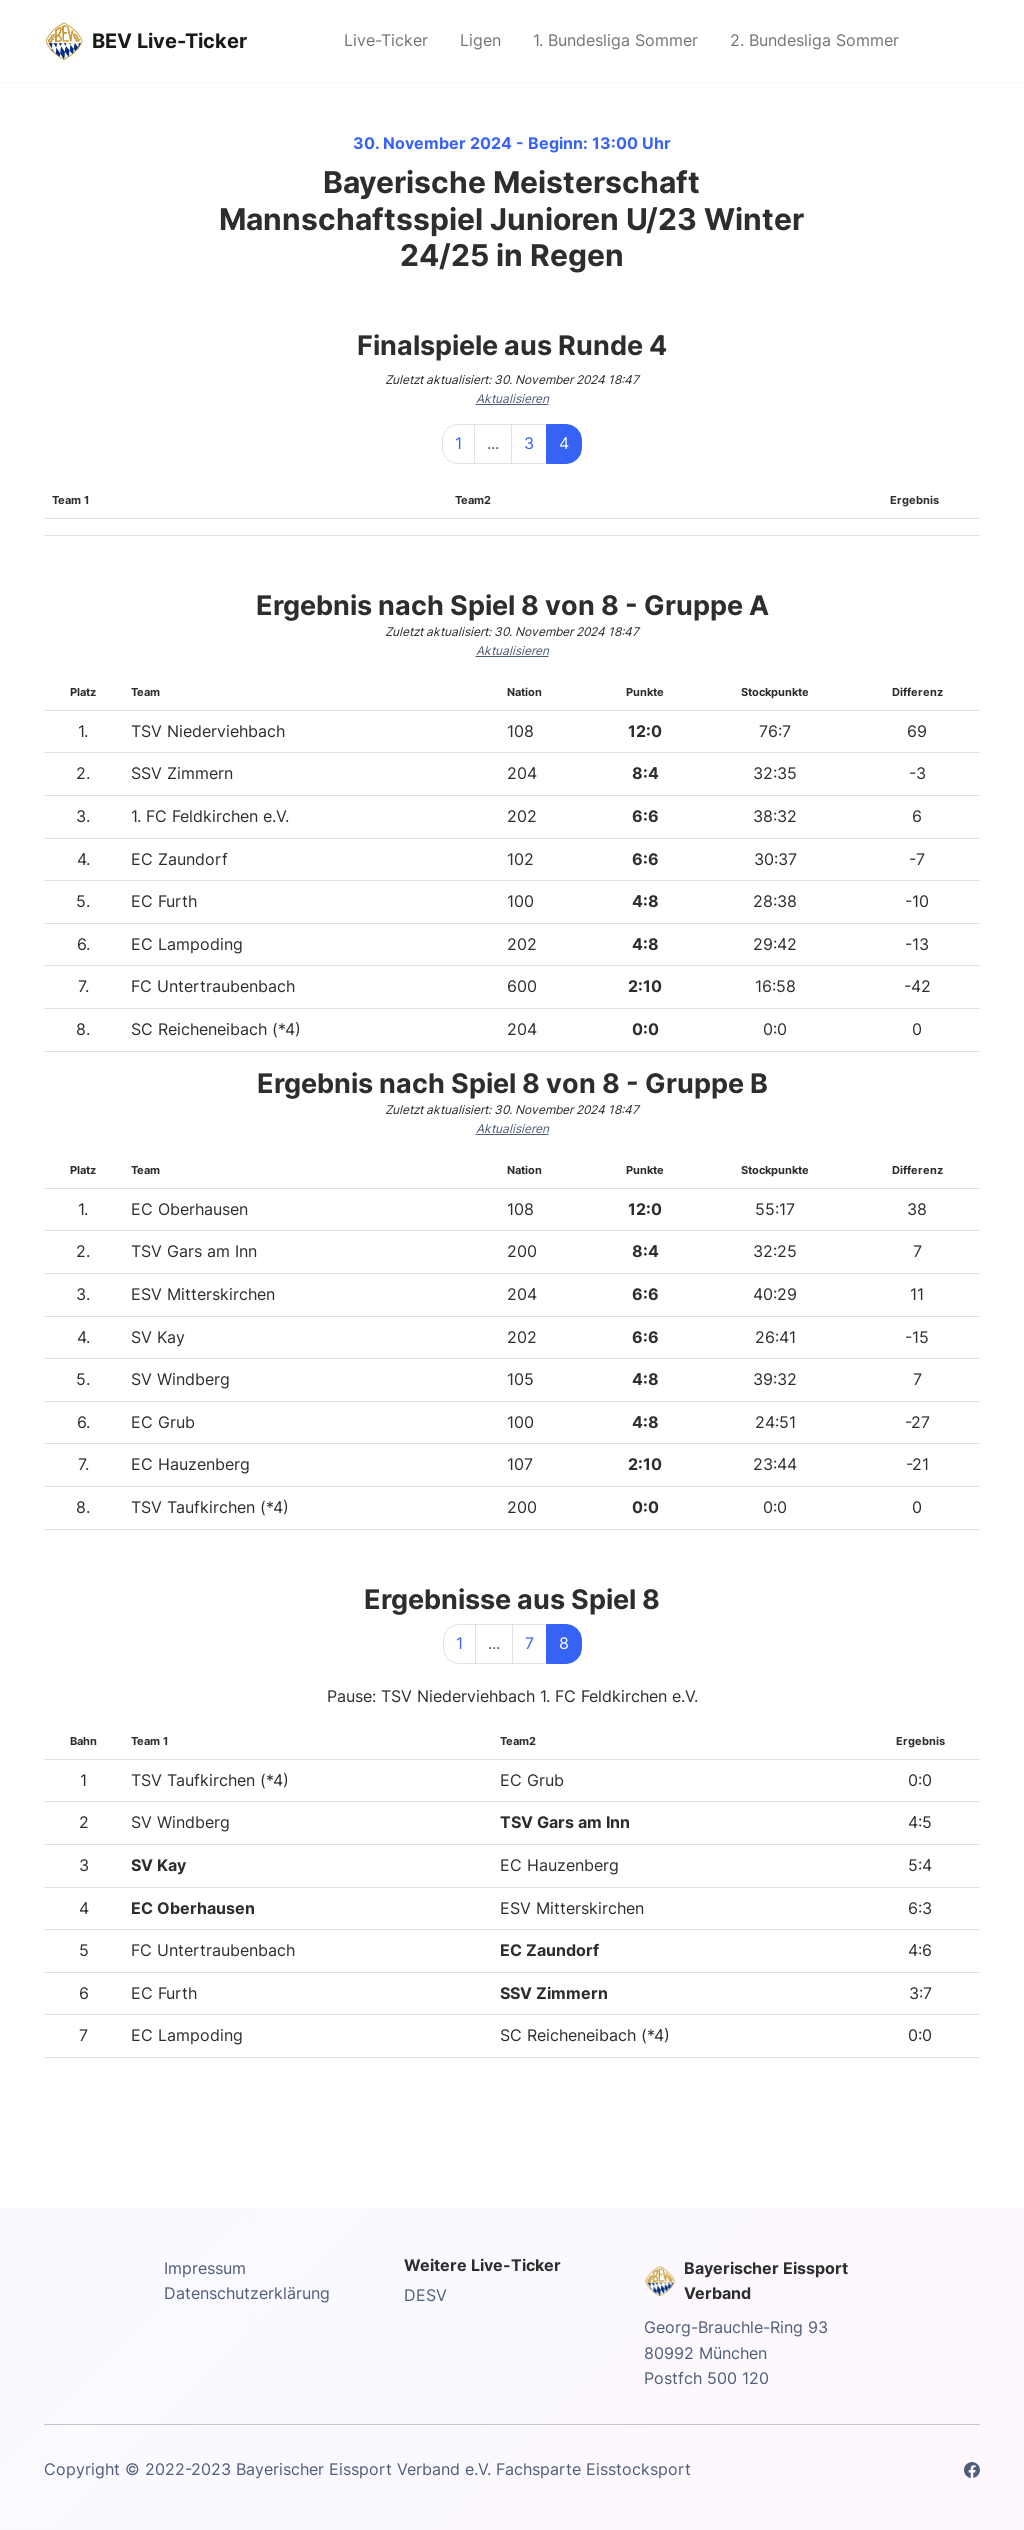 The image size is (1024, 2530). Describe the element at coordinates (386, 40) in the screenshot. I see `Live-Ticker` at that location.